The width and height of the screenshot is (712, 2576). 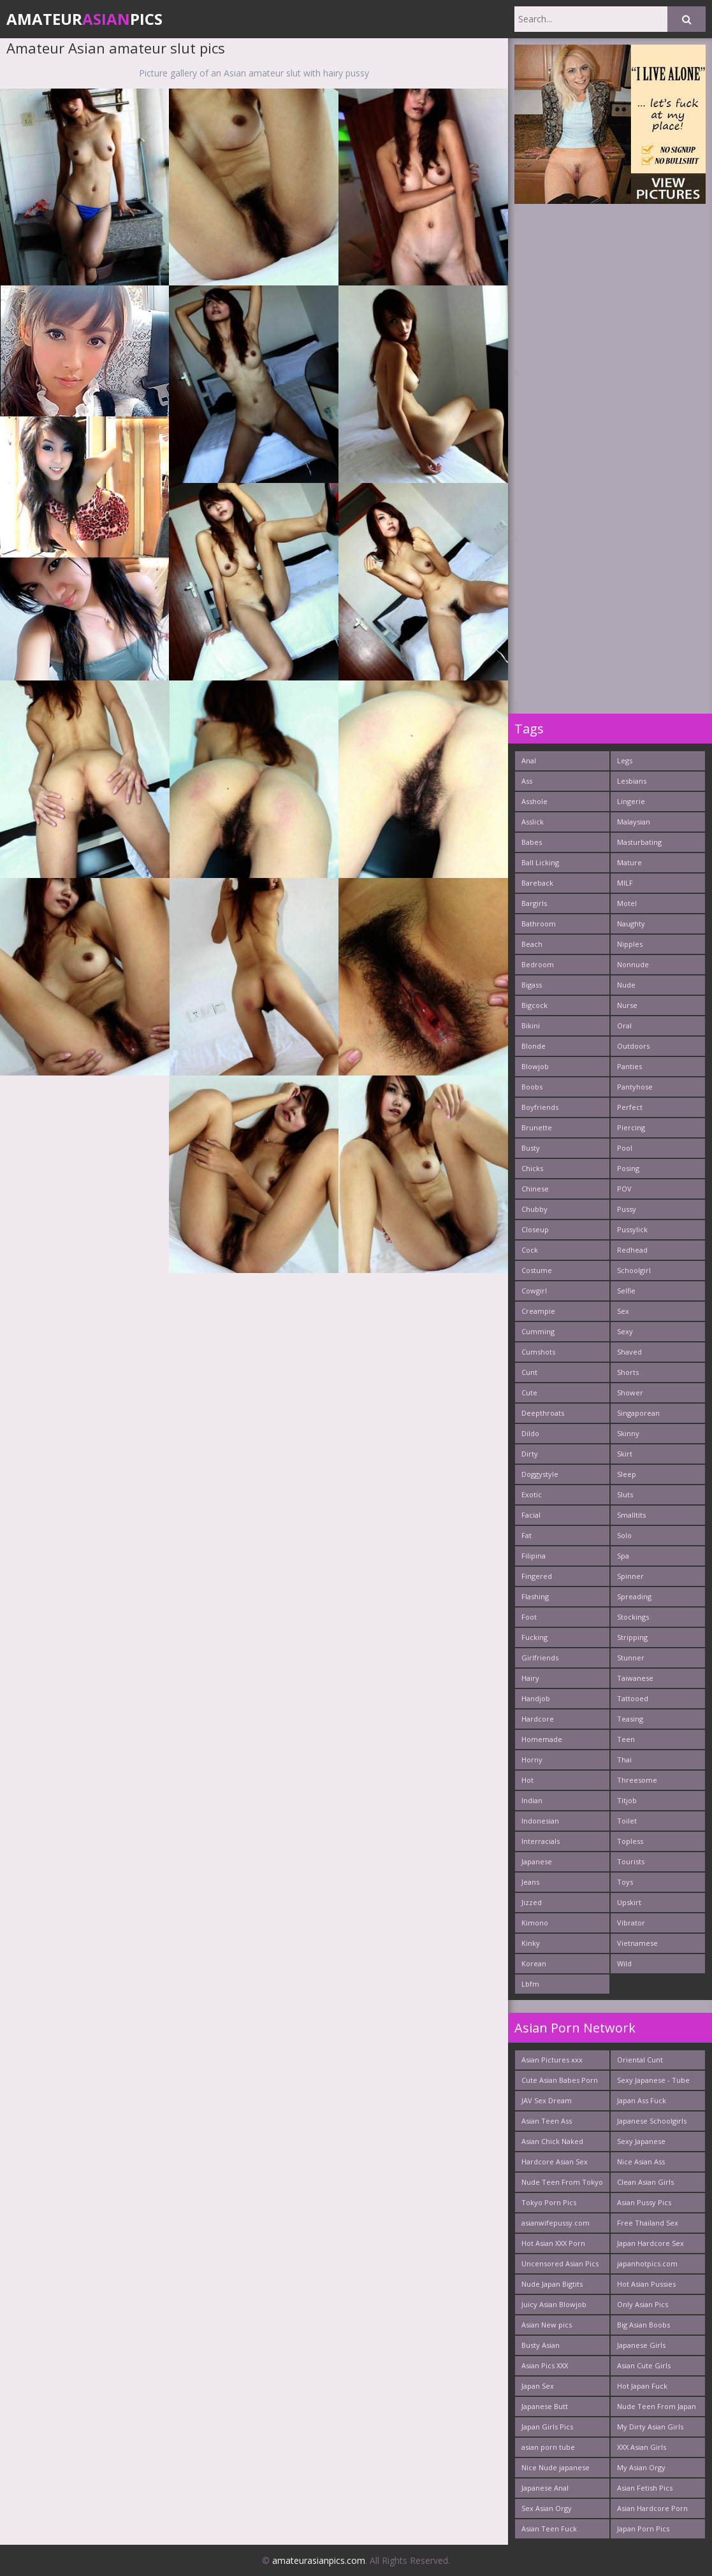 What do you see at coordinates (625, 883) in the screenshot?
I see `MILF` at bounding box center [625, 883].